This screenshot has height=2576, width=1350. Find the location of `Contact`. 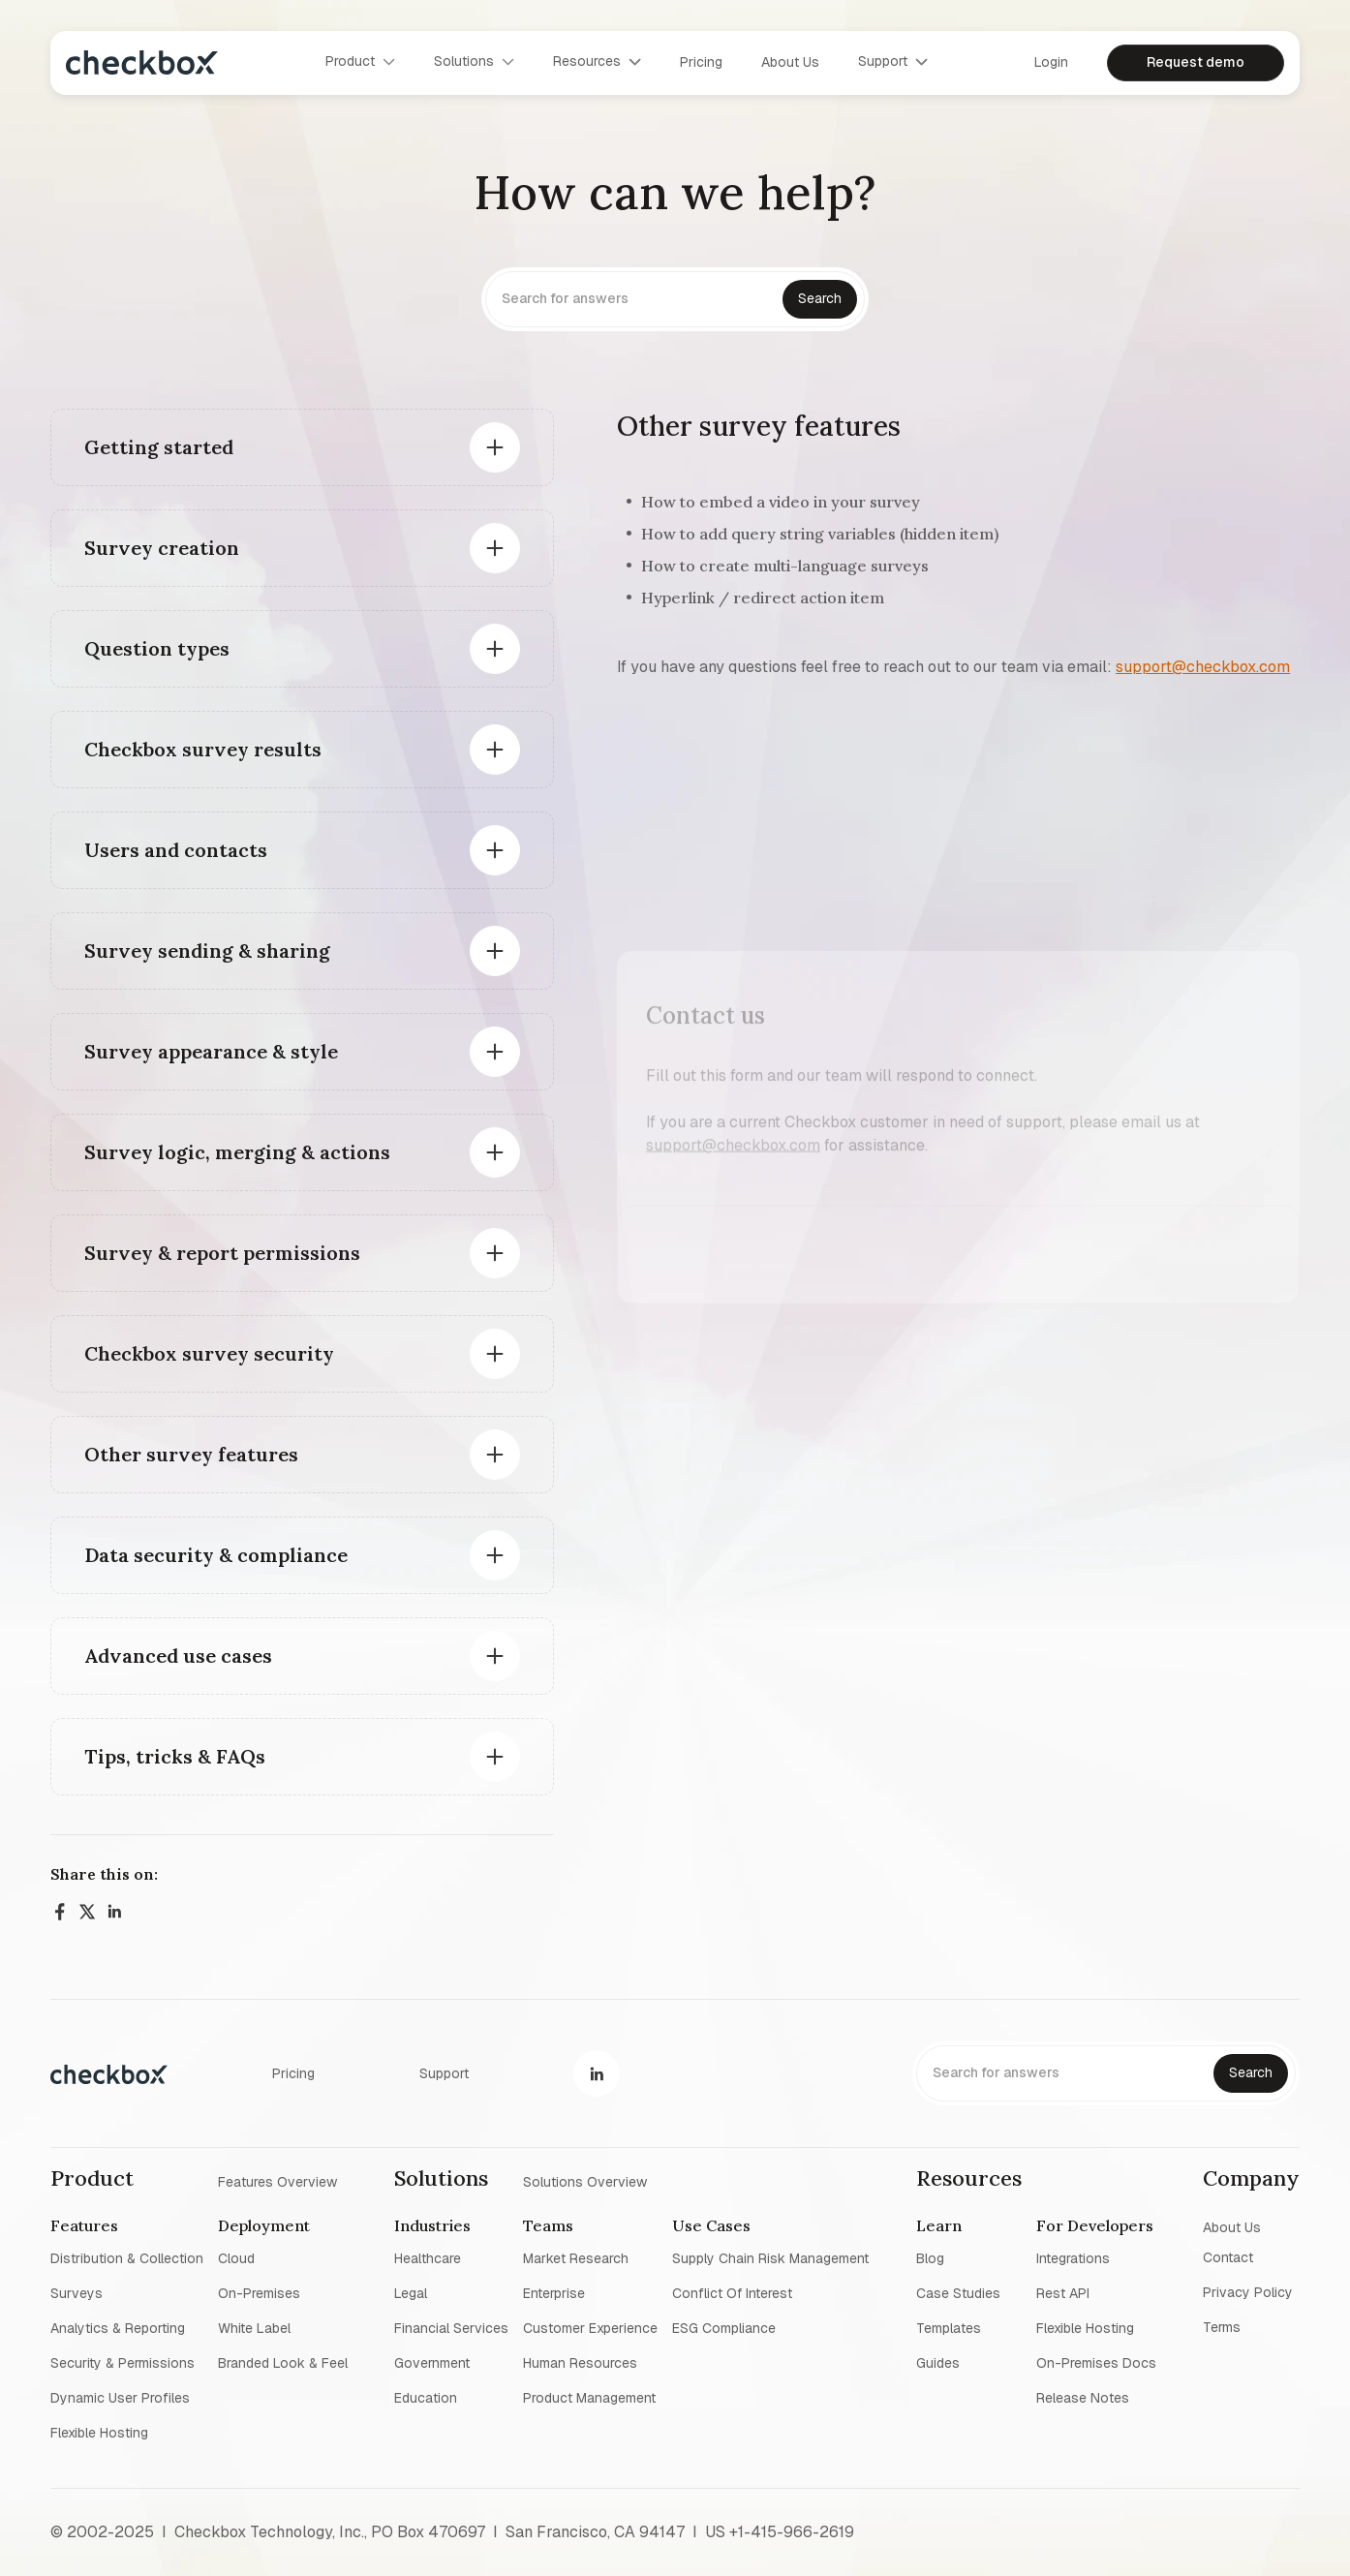

Contact is located at coordinates (1228, 2257).